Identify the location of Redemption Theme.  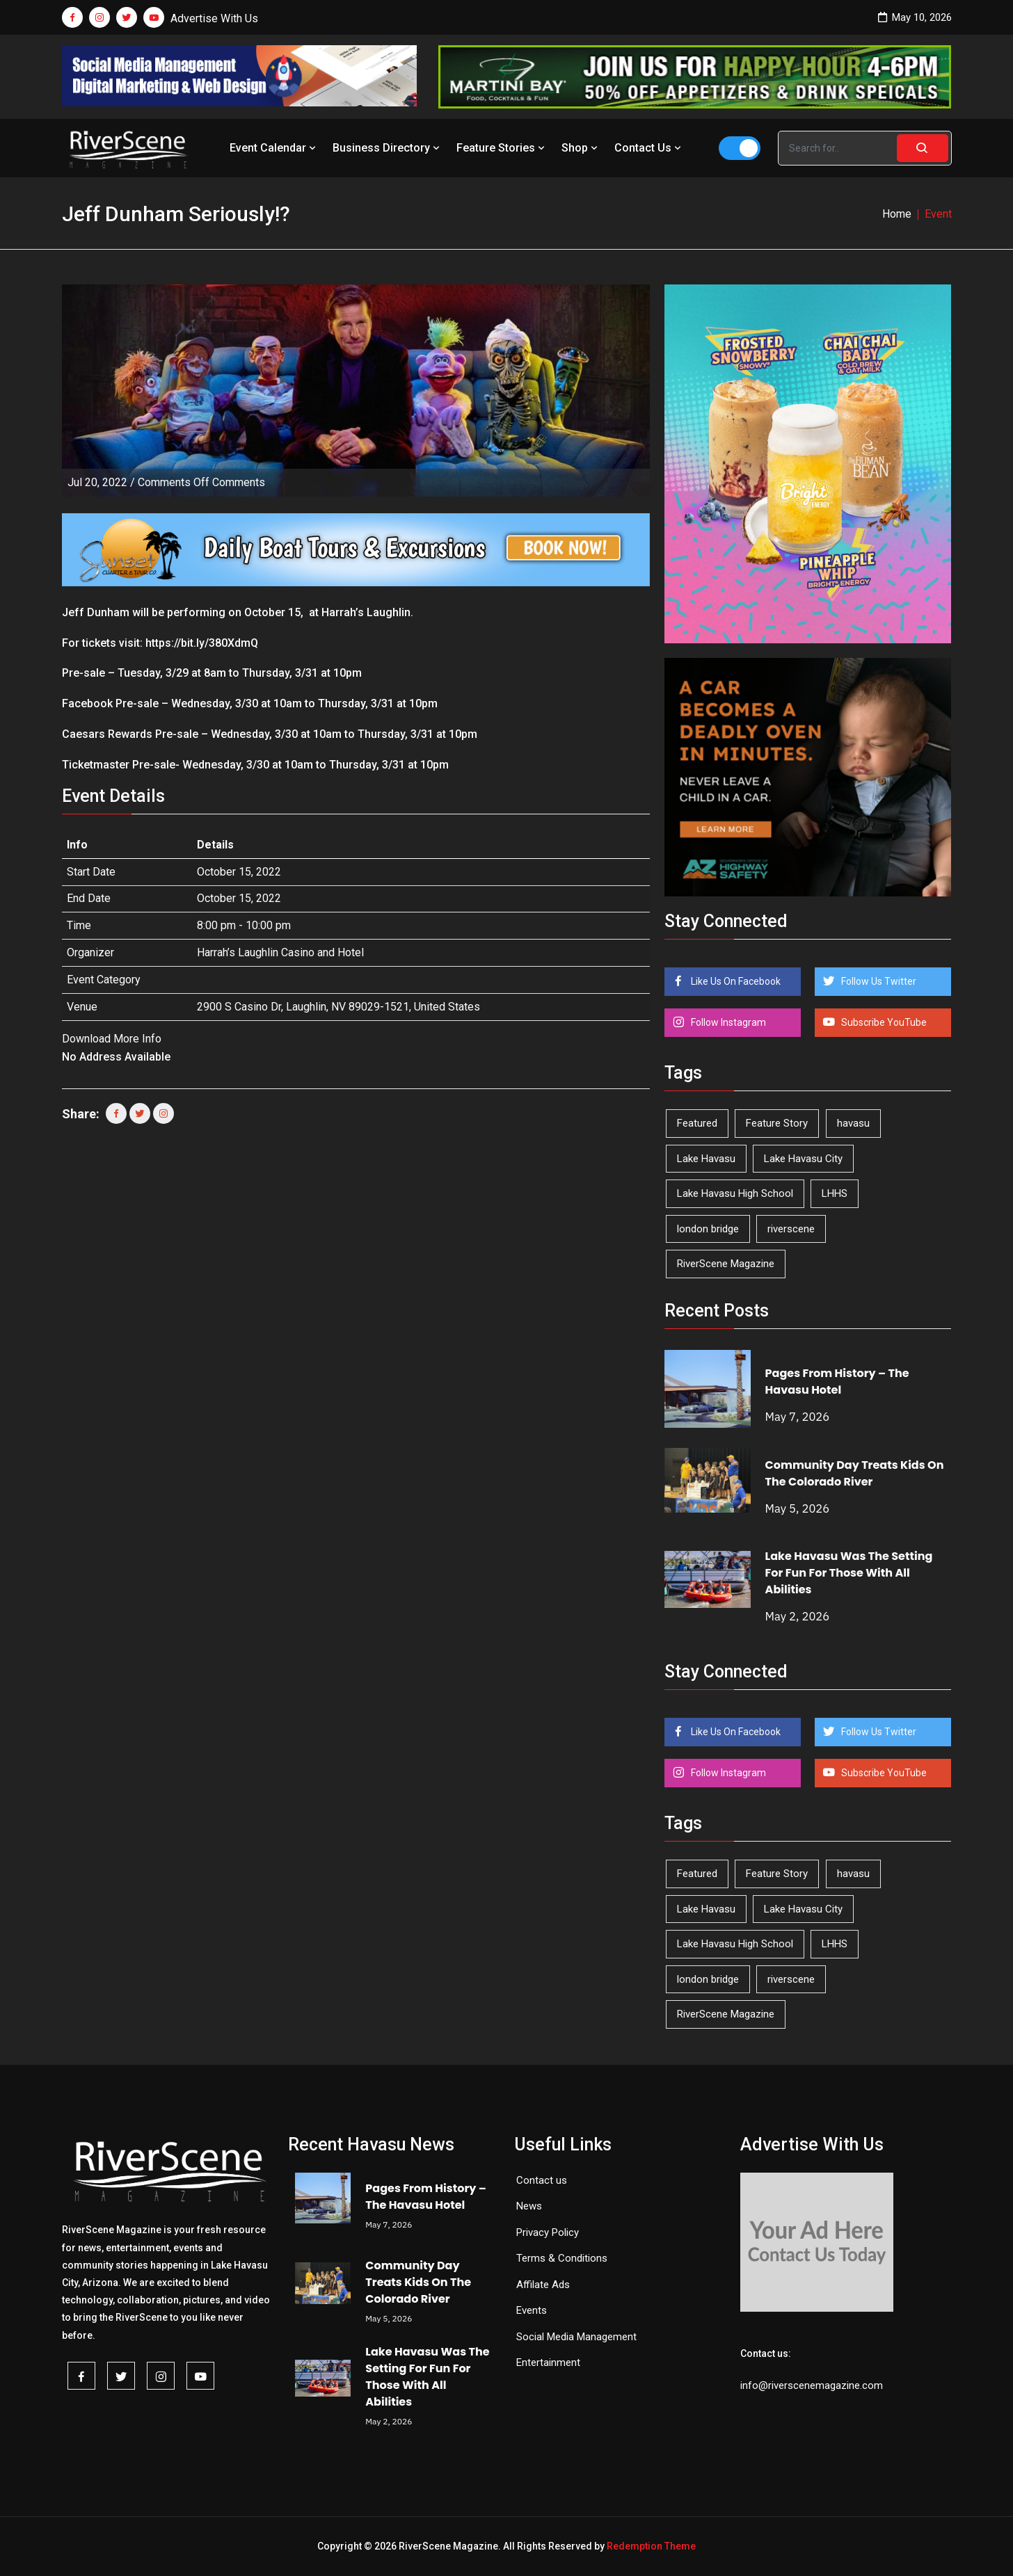
(651, 2546).